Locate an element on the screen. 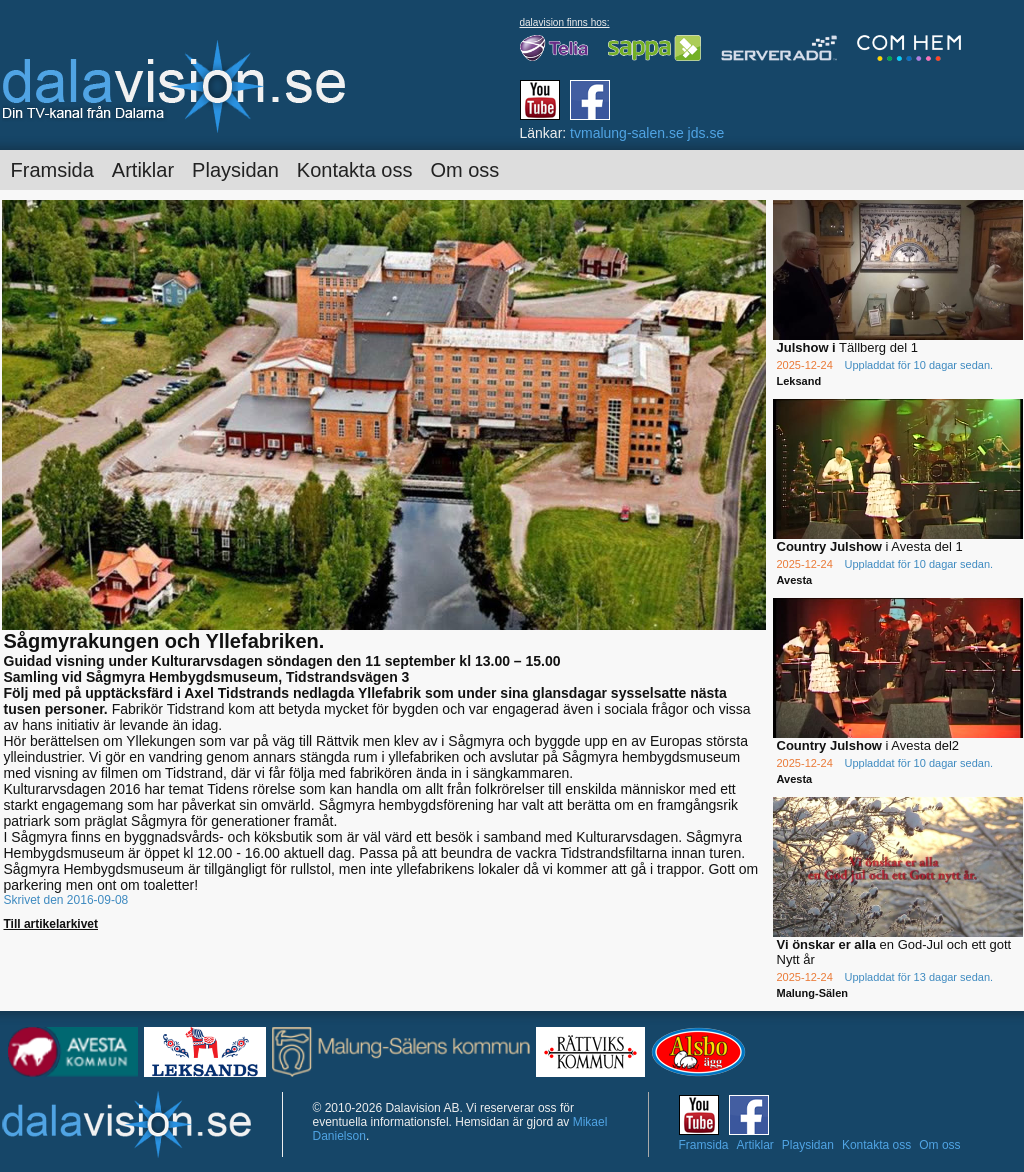 This screenshot has height=1172, width=1024. Artiklar is located at coordinates (143, 170).